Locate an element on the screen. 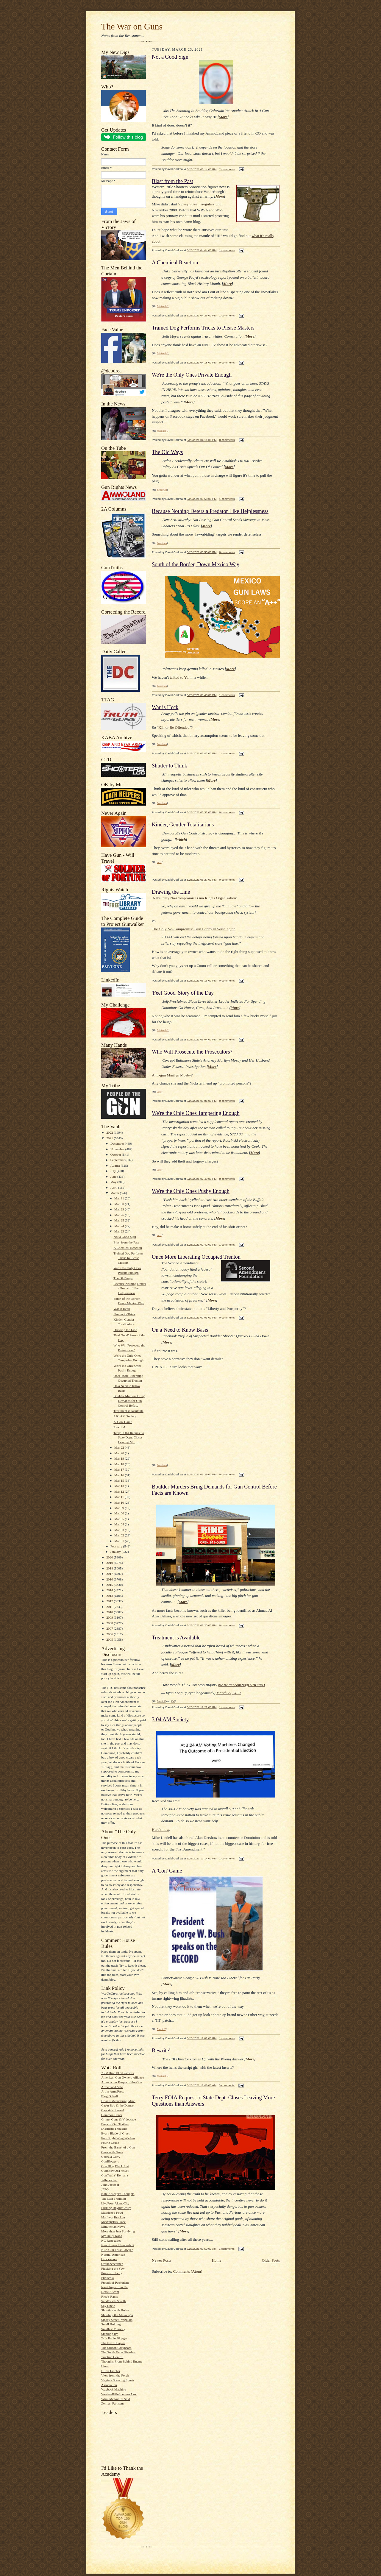  2005 is located at coordinates (110, 1639).